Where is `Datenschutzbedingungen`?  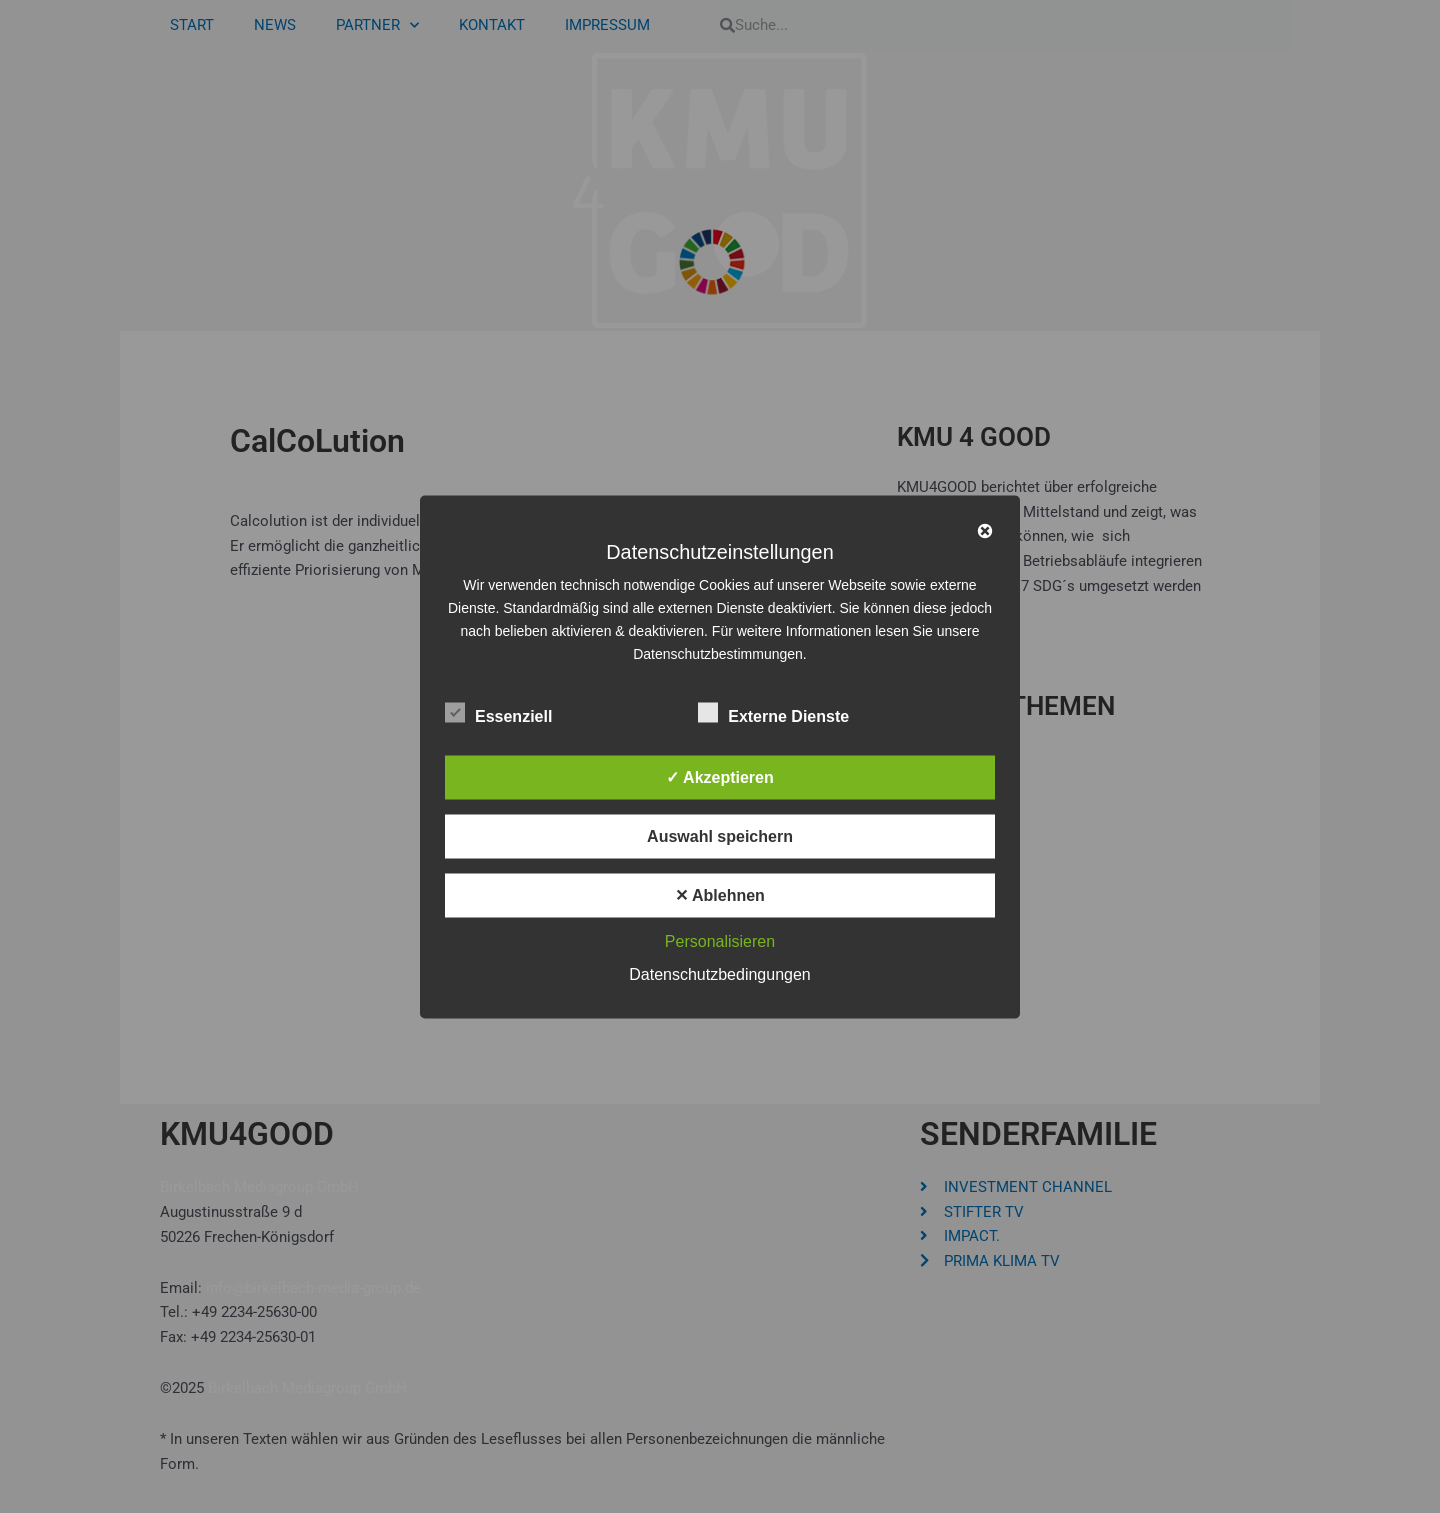 Datenschutzbedingungen is located at coordinates (719, 973).